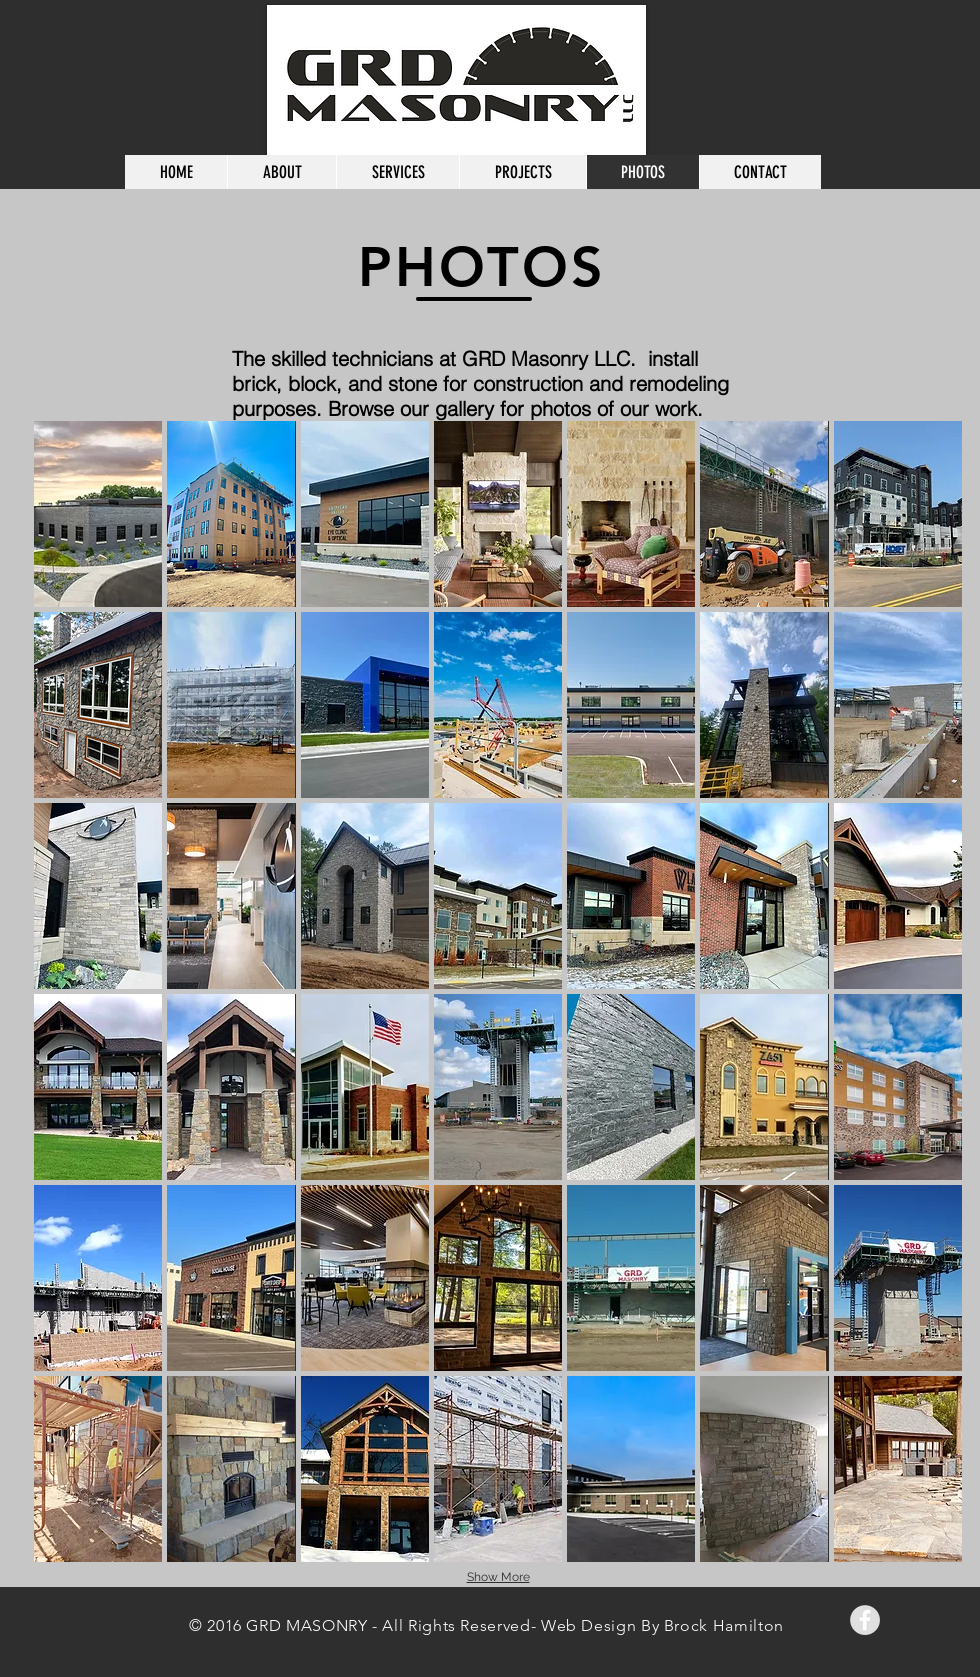 The width and height of the screenshot is (980, 1677). Describe the element at coordinates (865, 1620) in the screenshot. I see `[Facebook - Grey Circle]` at that location.